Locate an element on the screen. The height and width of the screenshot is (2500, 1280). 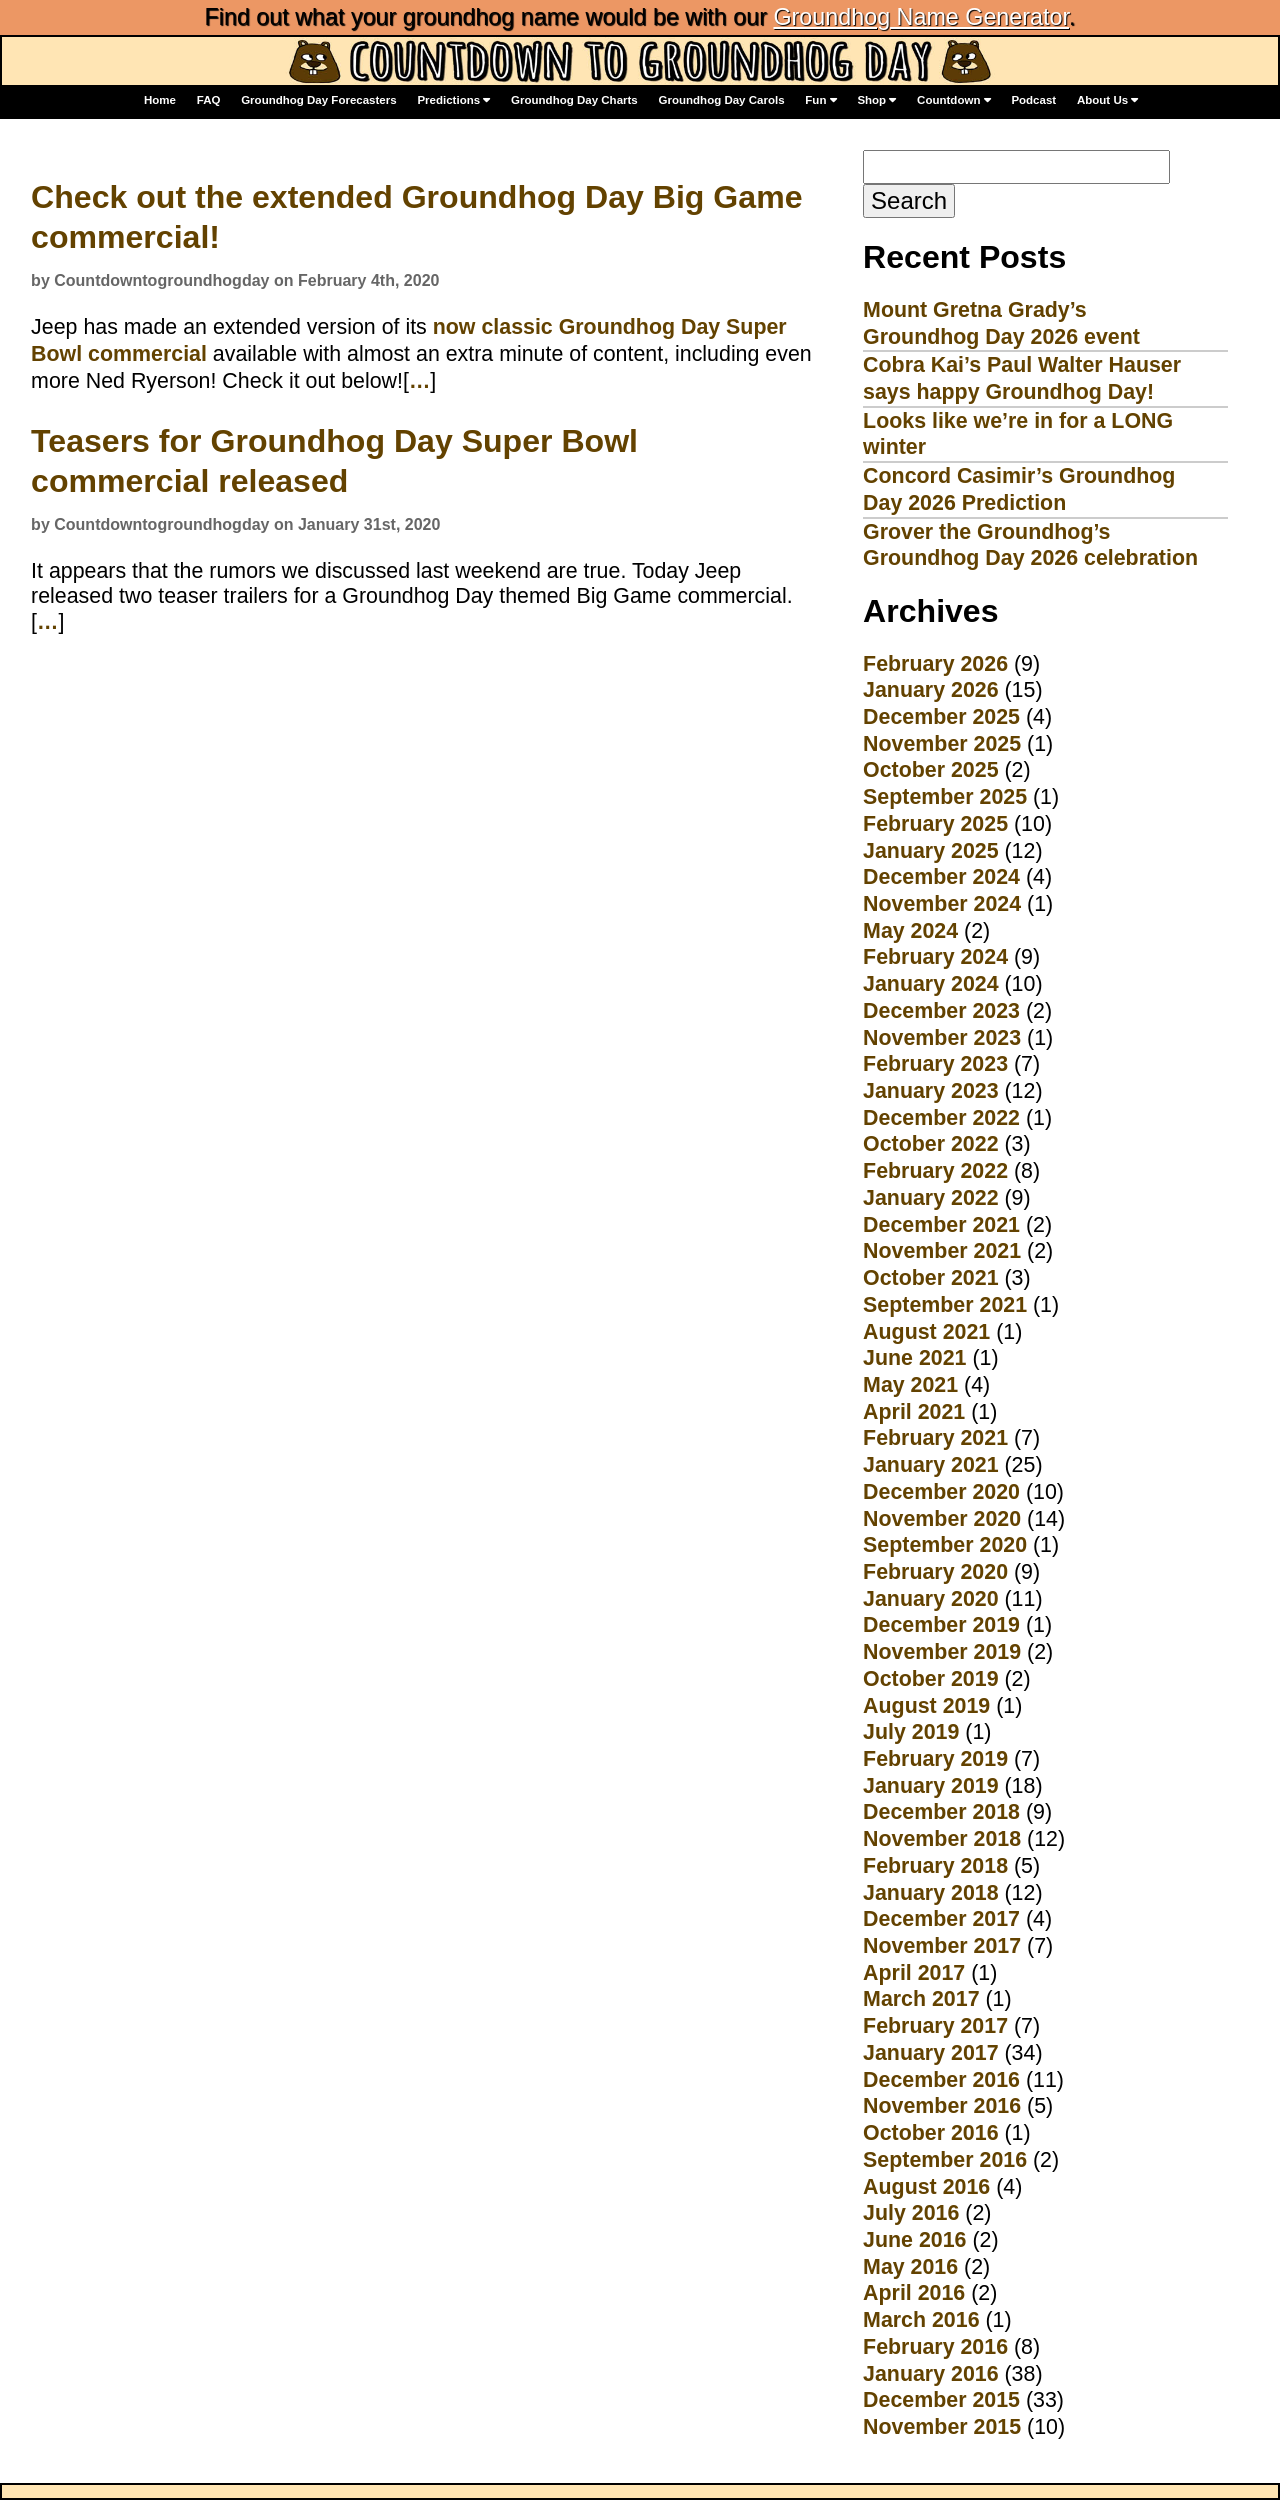
April 2021 is located at coordinates (914, 1412).